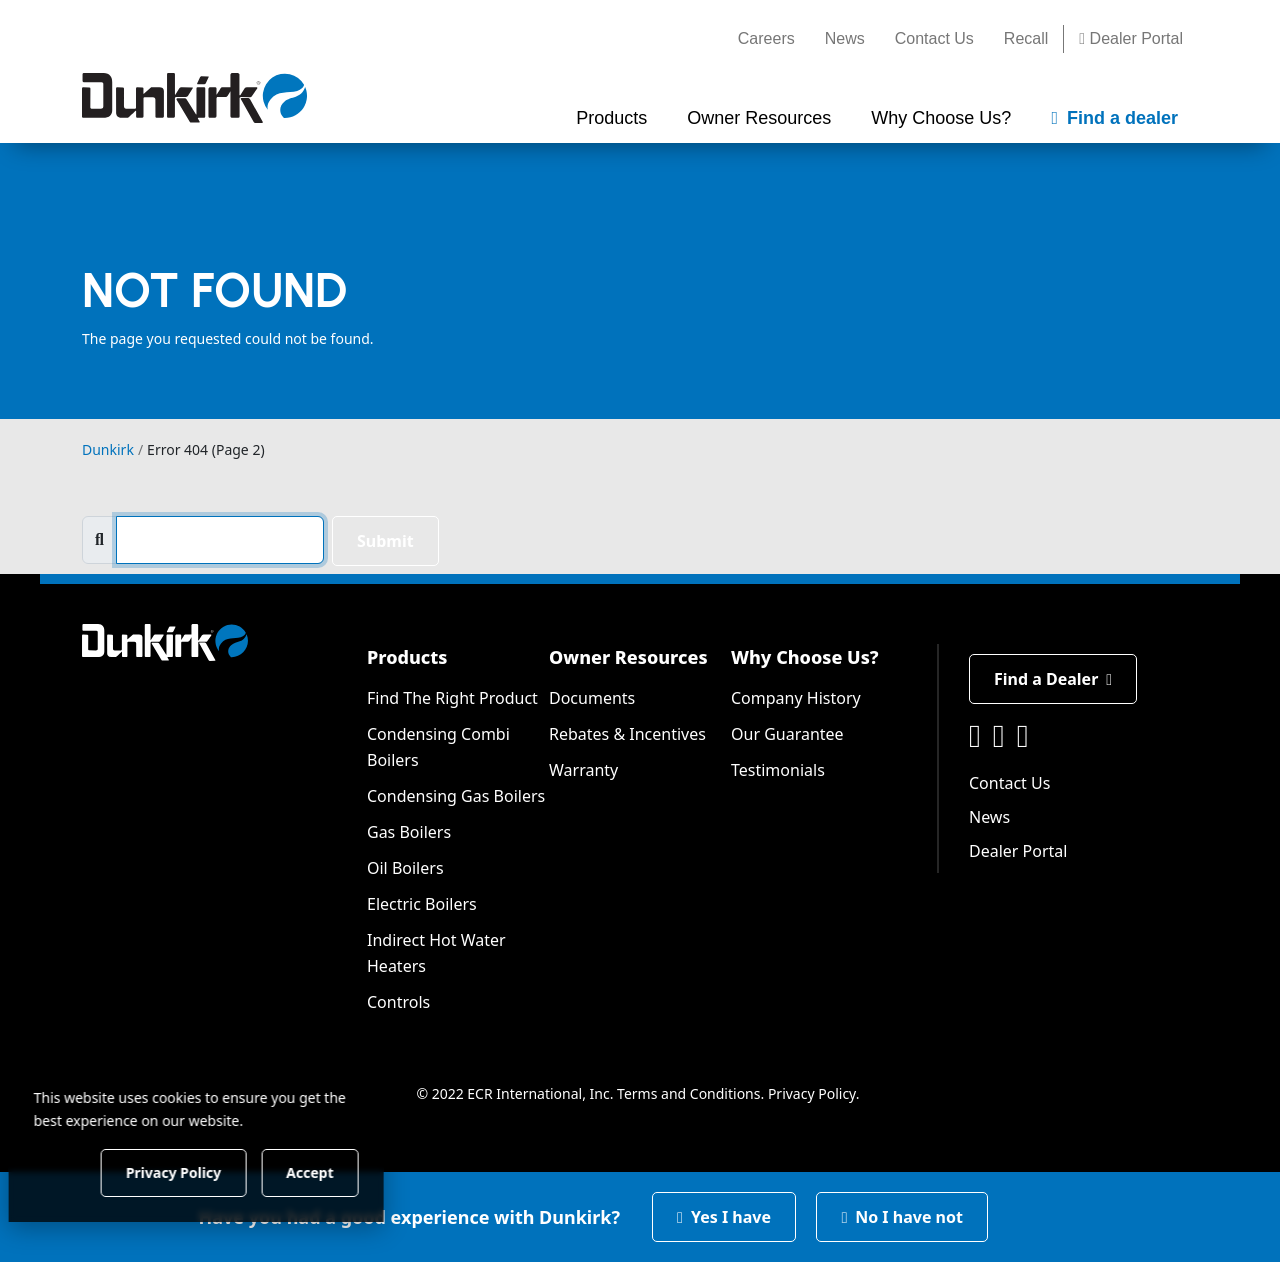 The width and height of the screenshot is (1280, 1262). I want to click on [search], so click(220, 540).